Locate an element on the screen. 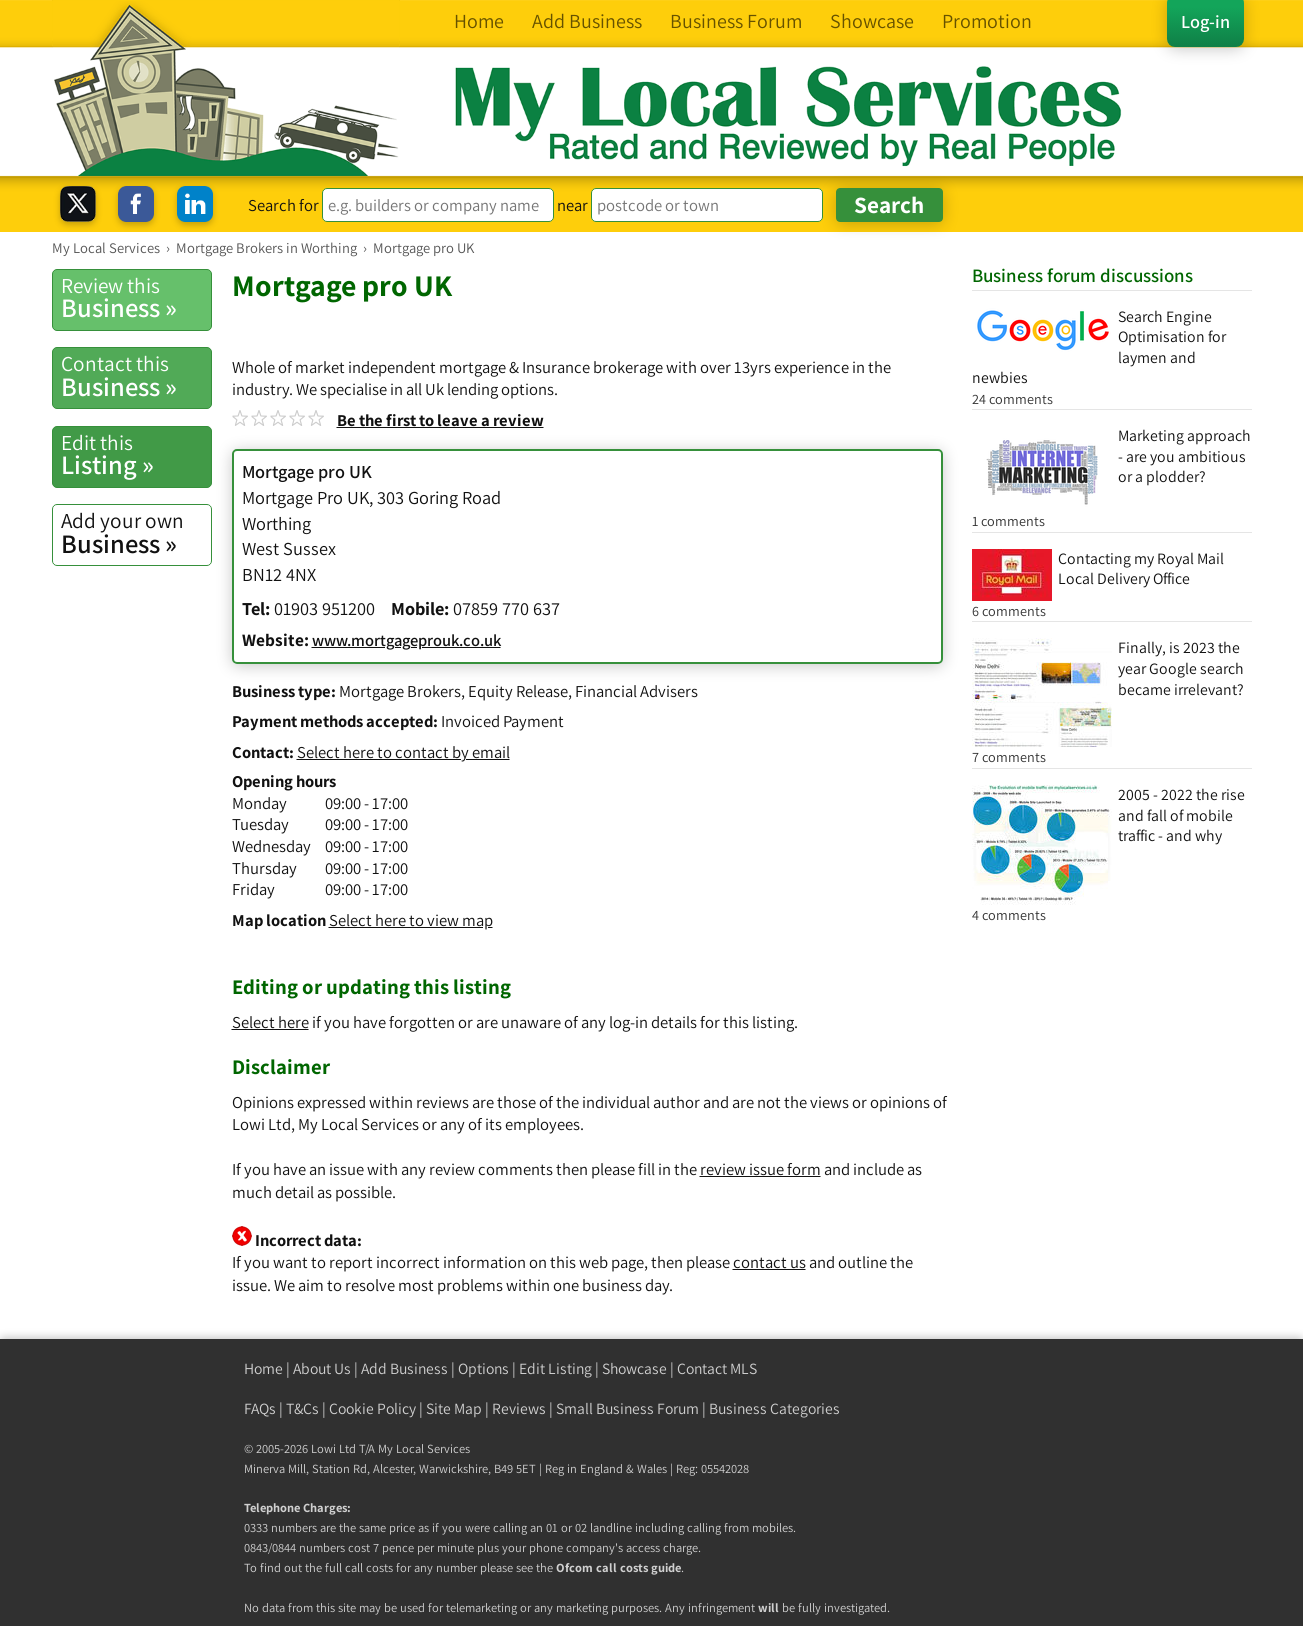 The height and width of the screenshot is (1626, 1303). Contact MLS is located at coordinates (717, 1368).